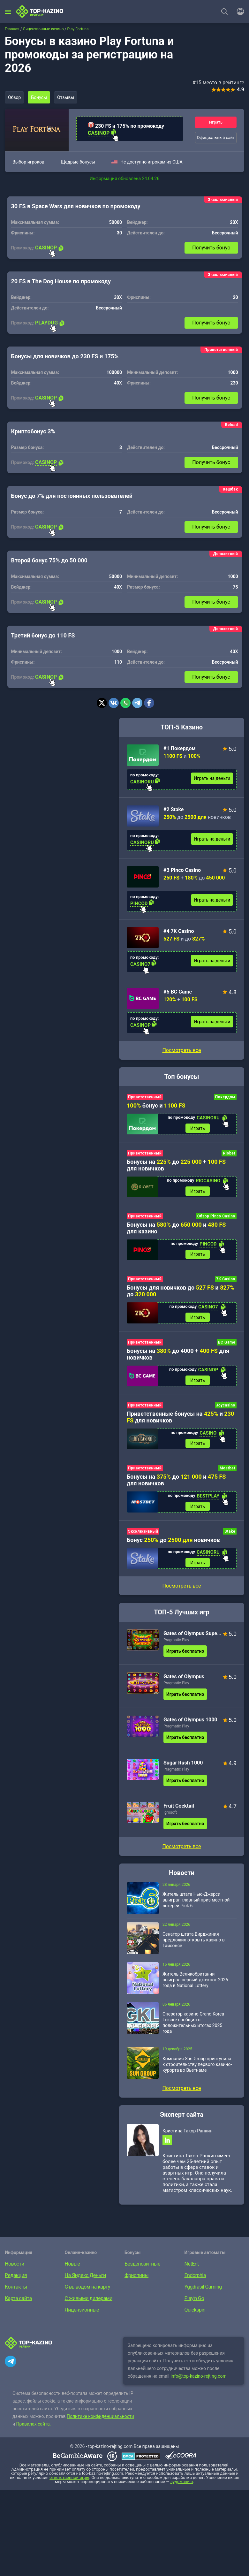 This screenshot has width=249, height=2576. What do you see at coordinates (33, 2427) in the screenshot?
I see `Правилах сайта.` at bounding box center [33, 2427].